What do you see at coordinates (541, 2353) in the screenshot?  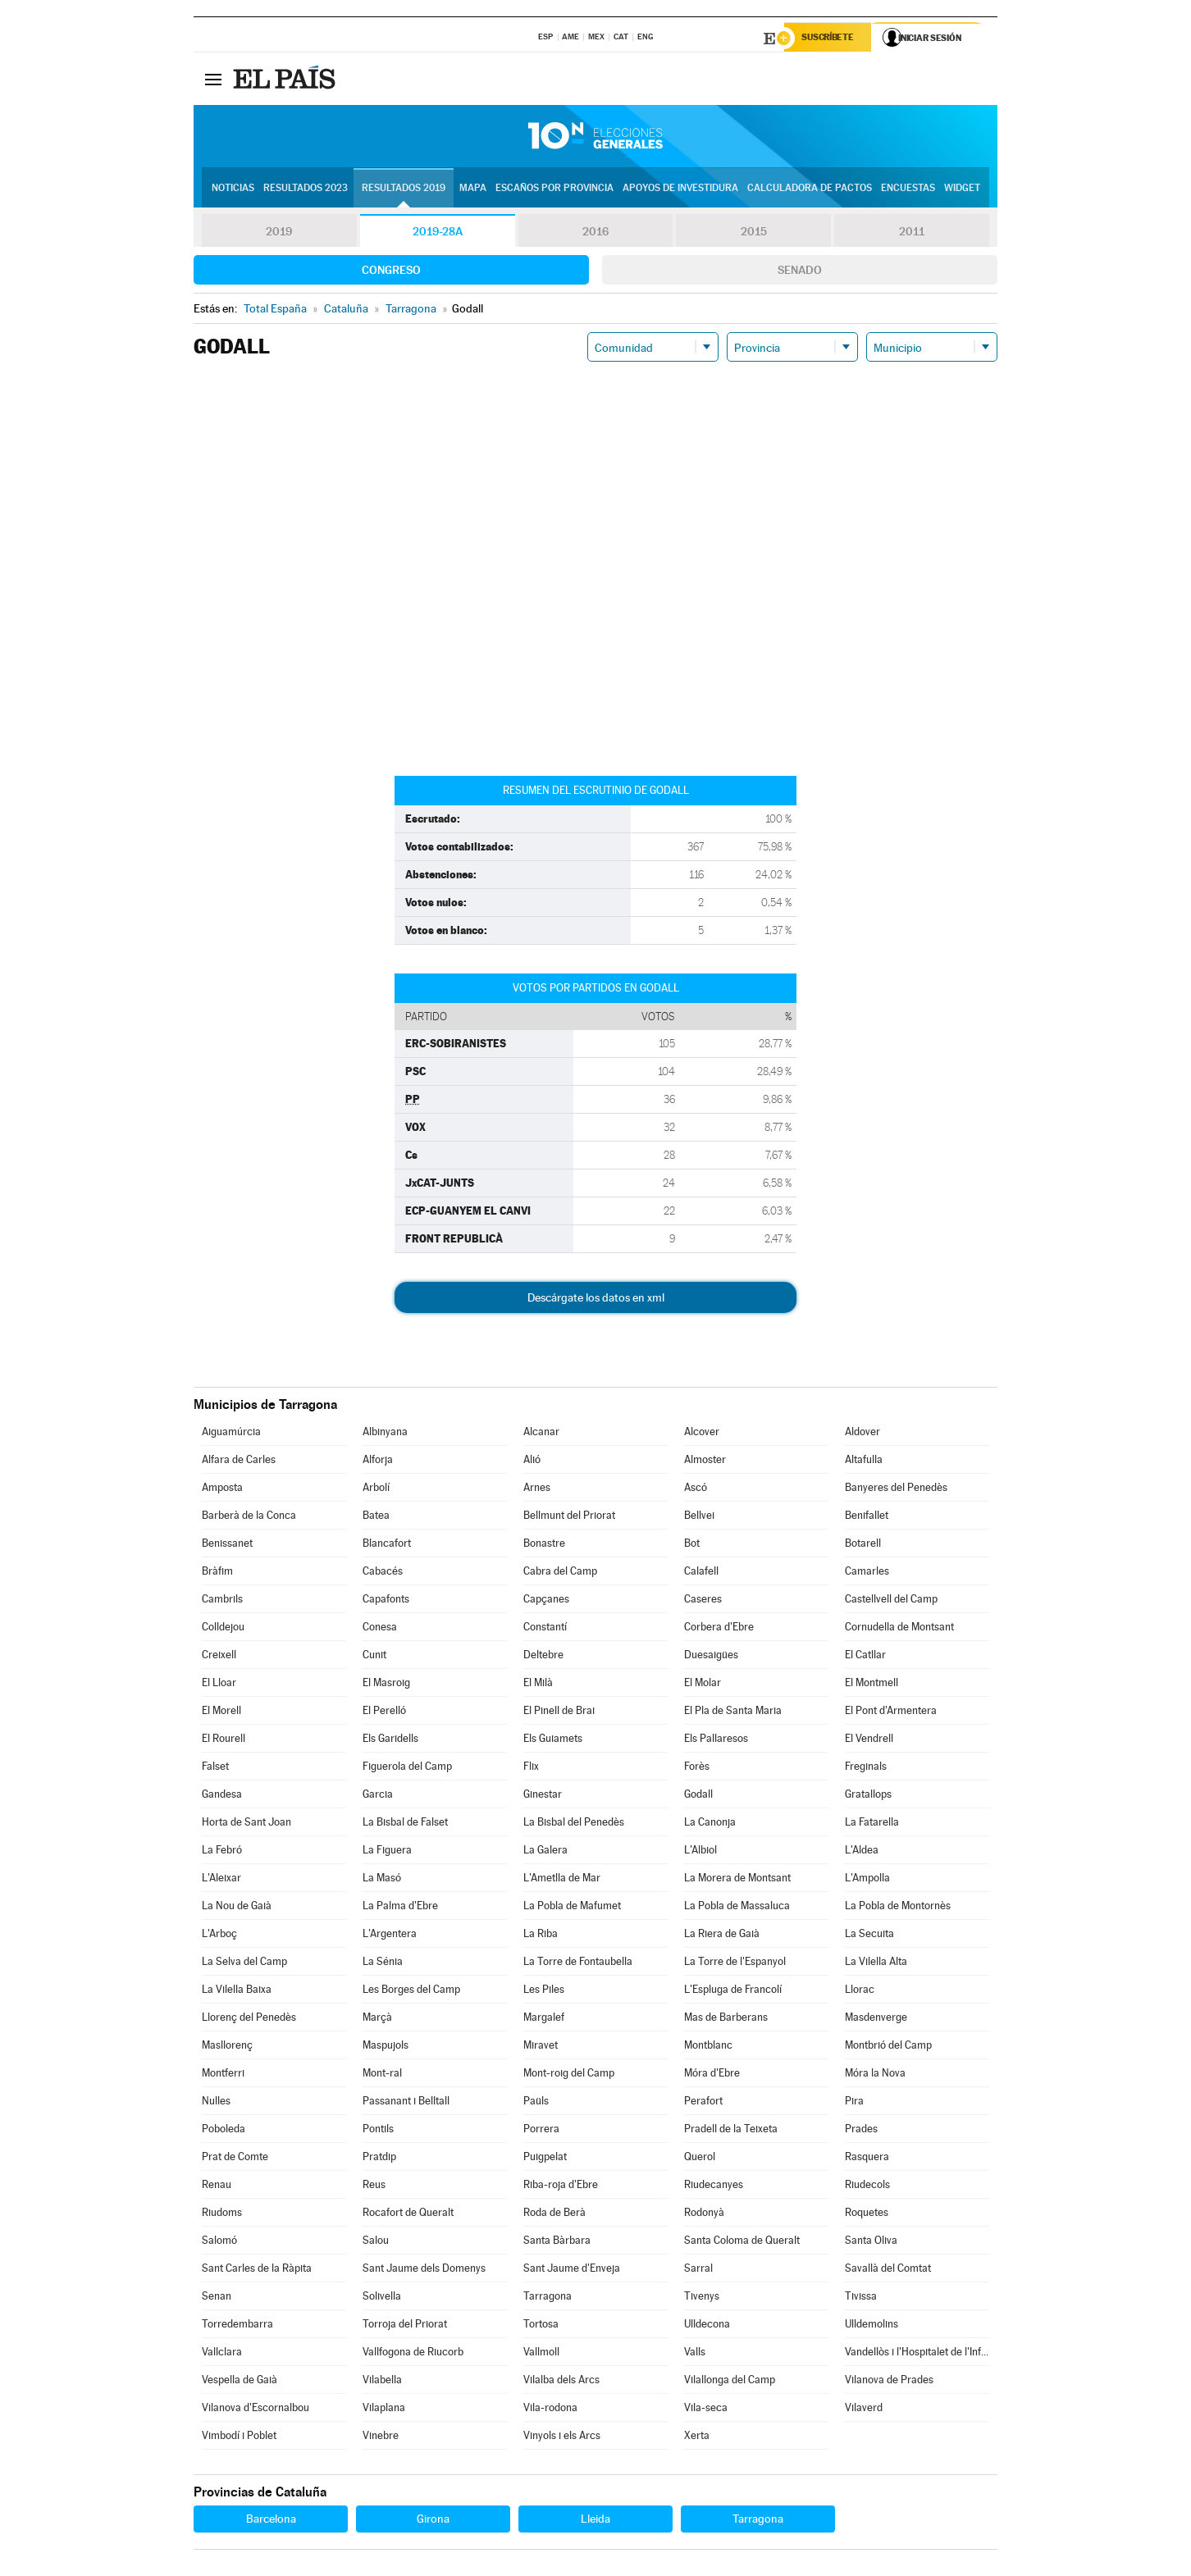 I see `Vallmoll` at bounding box center [541, 2353].